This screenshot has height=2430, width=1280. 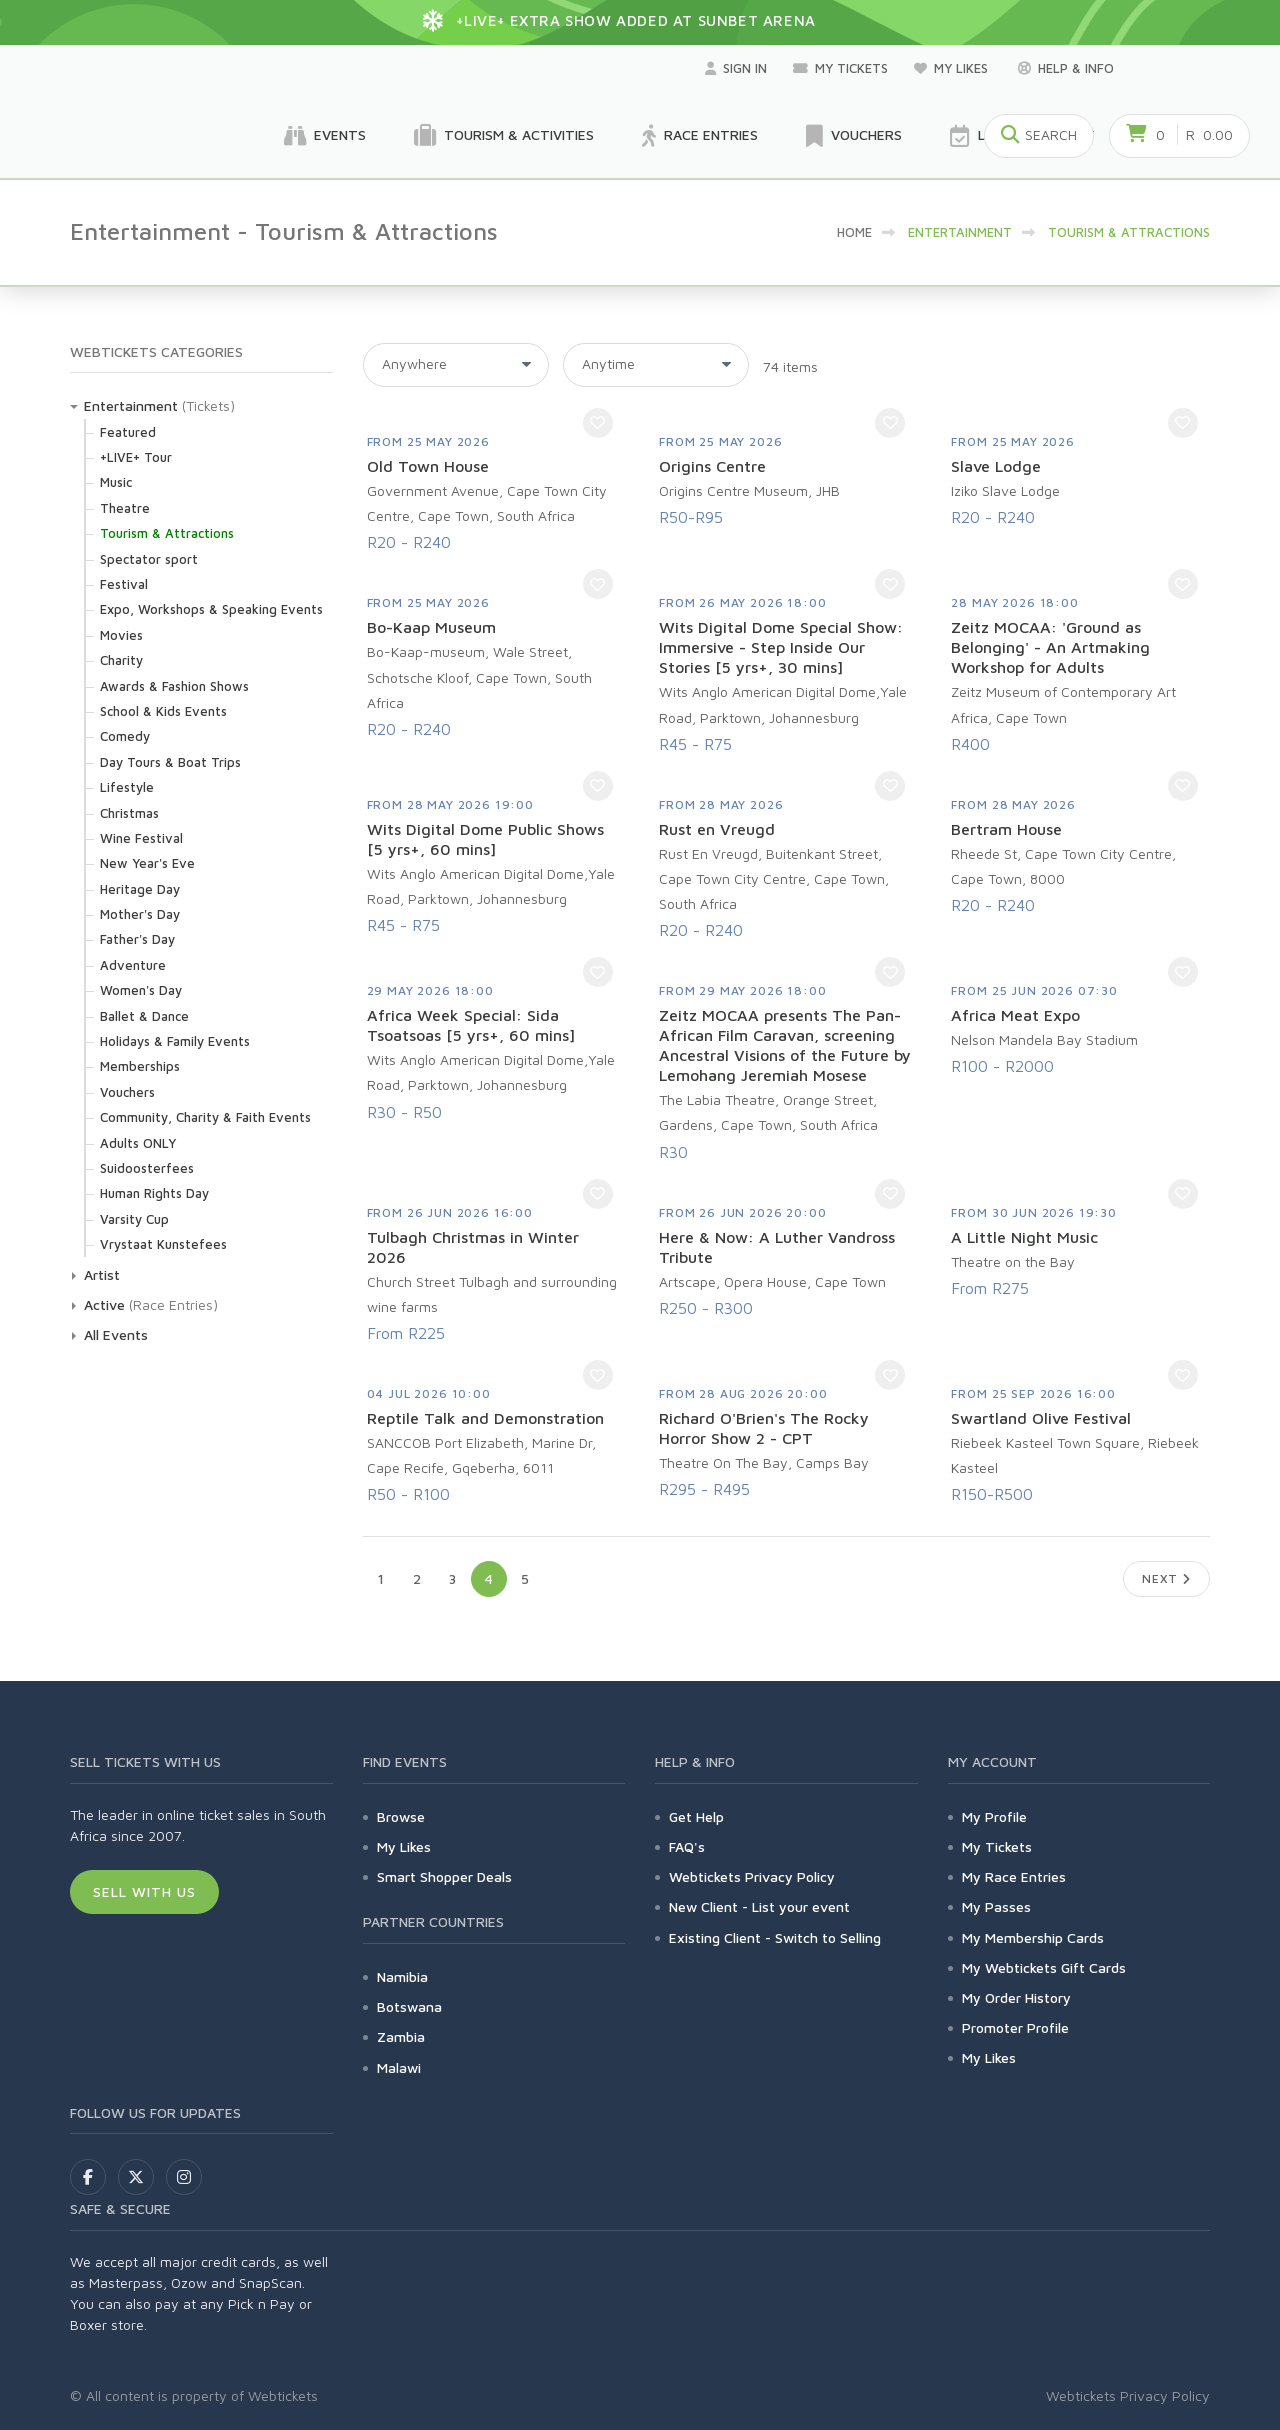 What do you see at coordinates (431, 627) in the screenshot?
I see `Bo-Kaap Museum` at bounding box center [431, 627].